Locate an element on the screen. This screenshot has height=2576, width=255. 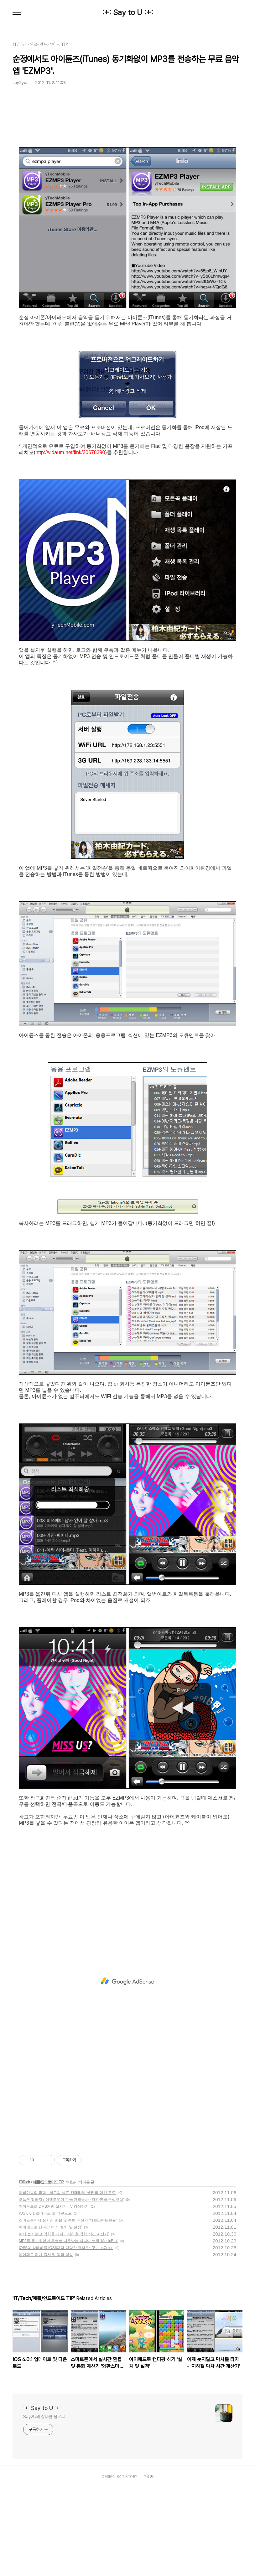
관리자 is located at coordinates (149, 2564).